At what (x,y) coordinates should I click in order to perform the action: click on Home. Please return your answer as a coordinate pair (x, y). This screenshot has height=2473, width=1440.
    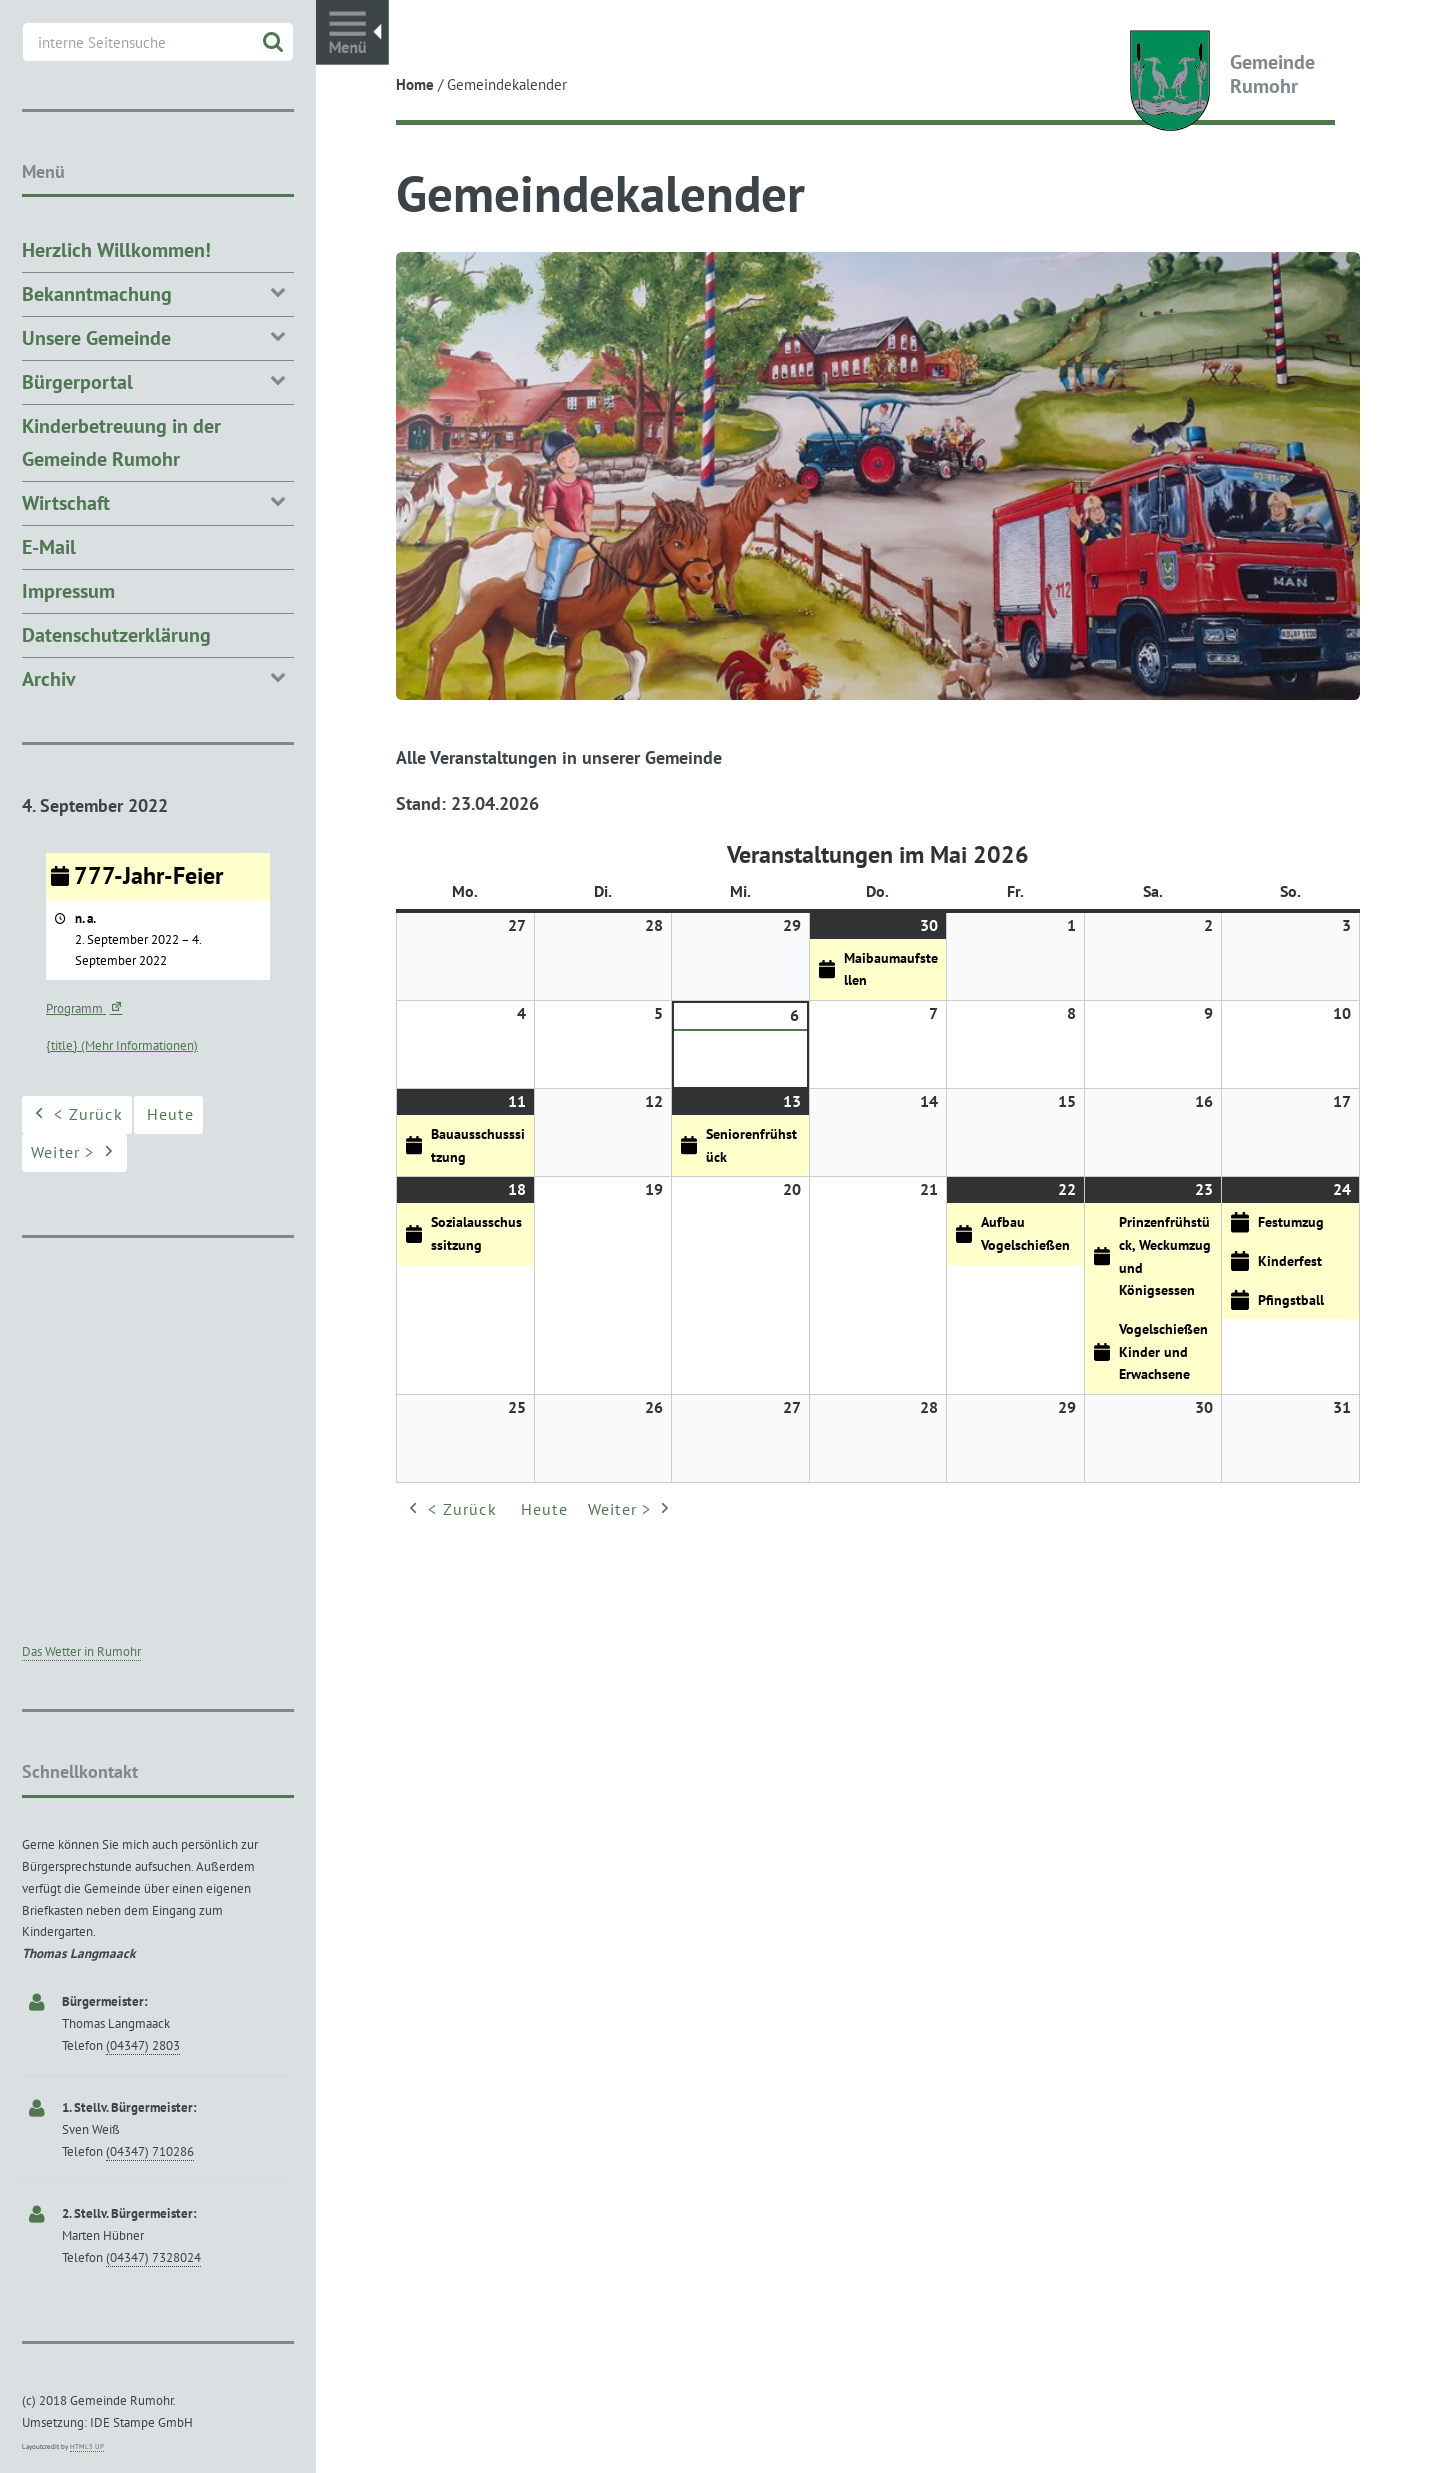
    Looking at the image, I should click on (415, 84).